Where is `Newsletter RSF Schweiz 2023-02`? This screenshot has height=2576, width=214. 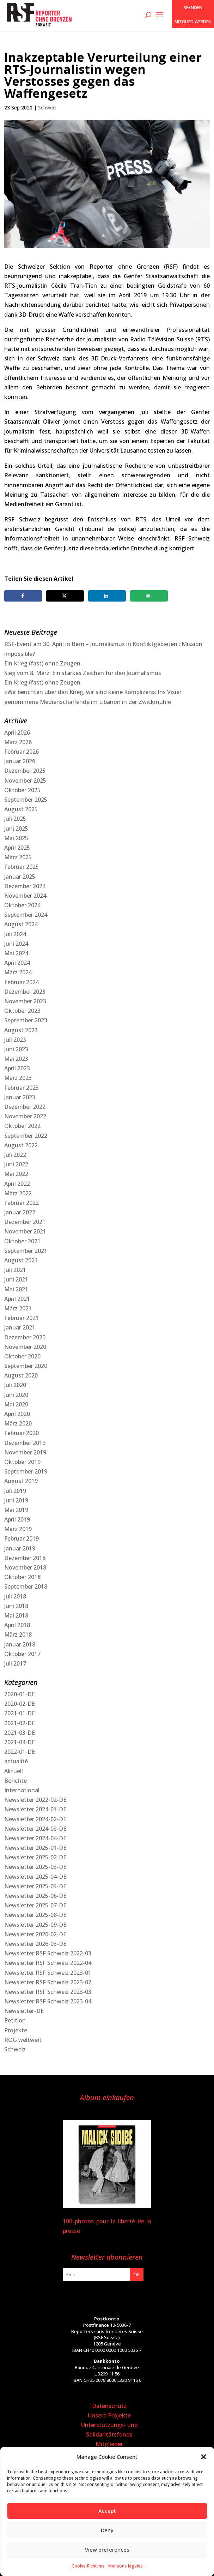 Newsletter RSF Schweiz 2023-02 is located at coordinates (47, 1982).